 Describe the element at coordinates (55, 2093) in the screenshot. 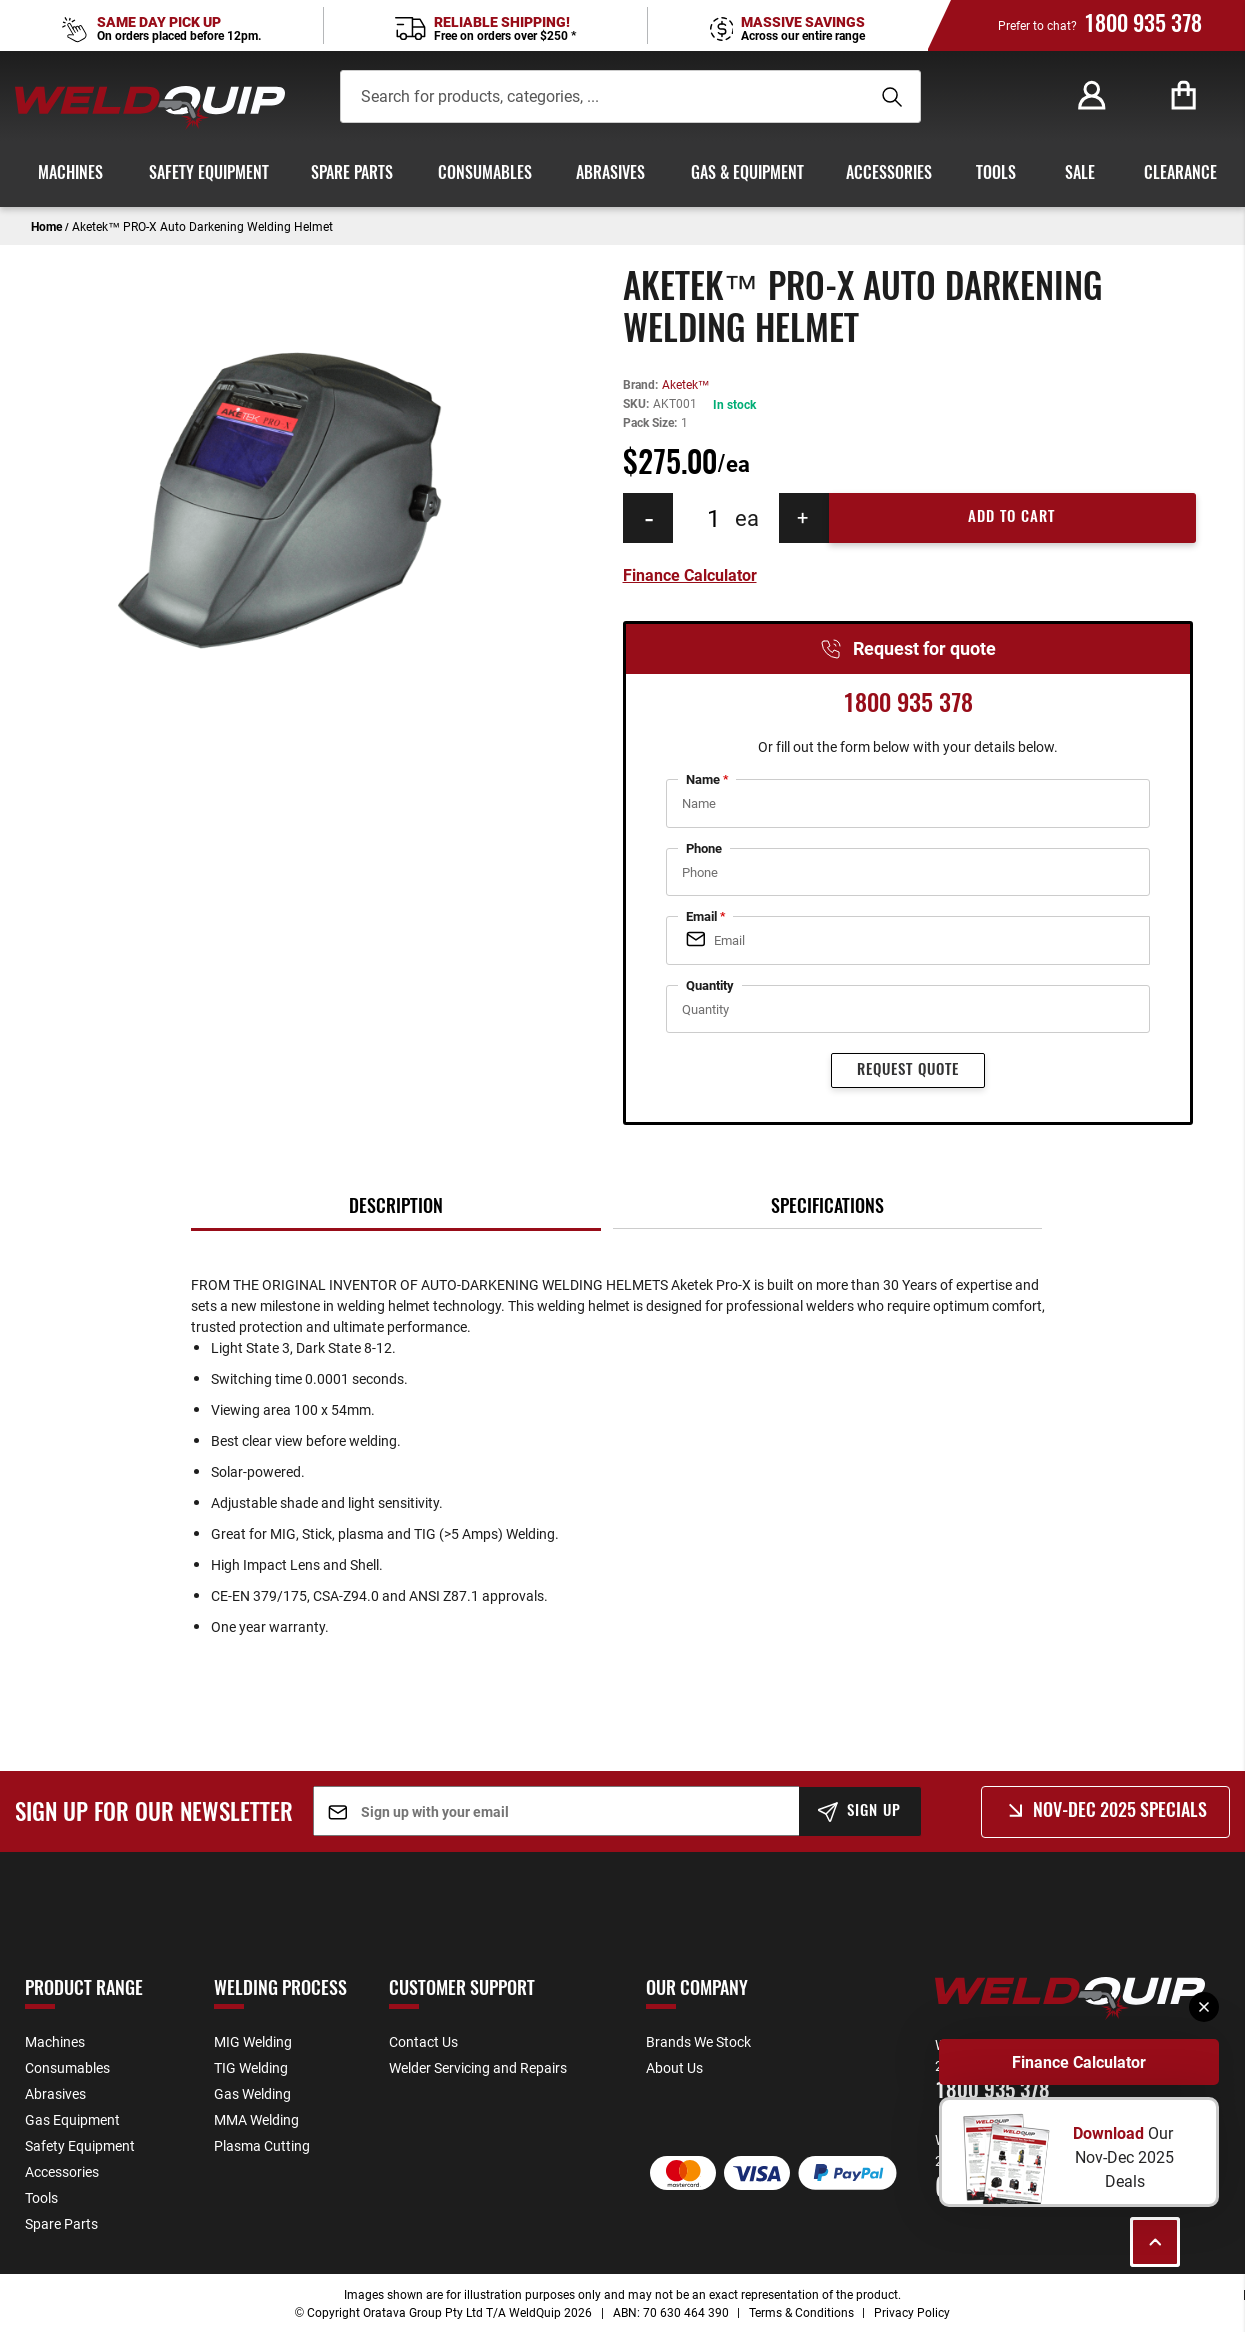

I see `Abrasives` at that location.